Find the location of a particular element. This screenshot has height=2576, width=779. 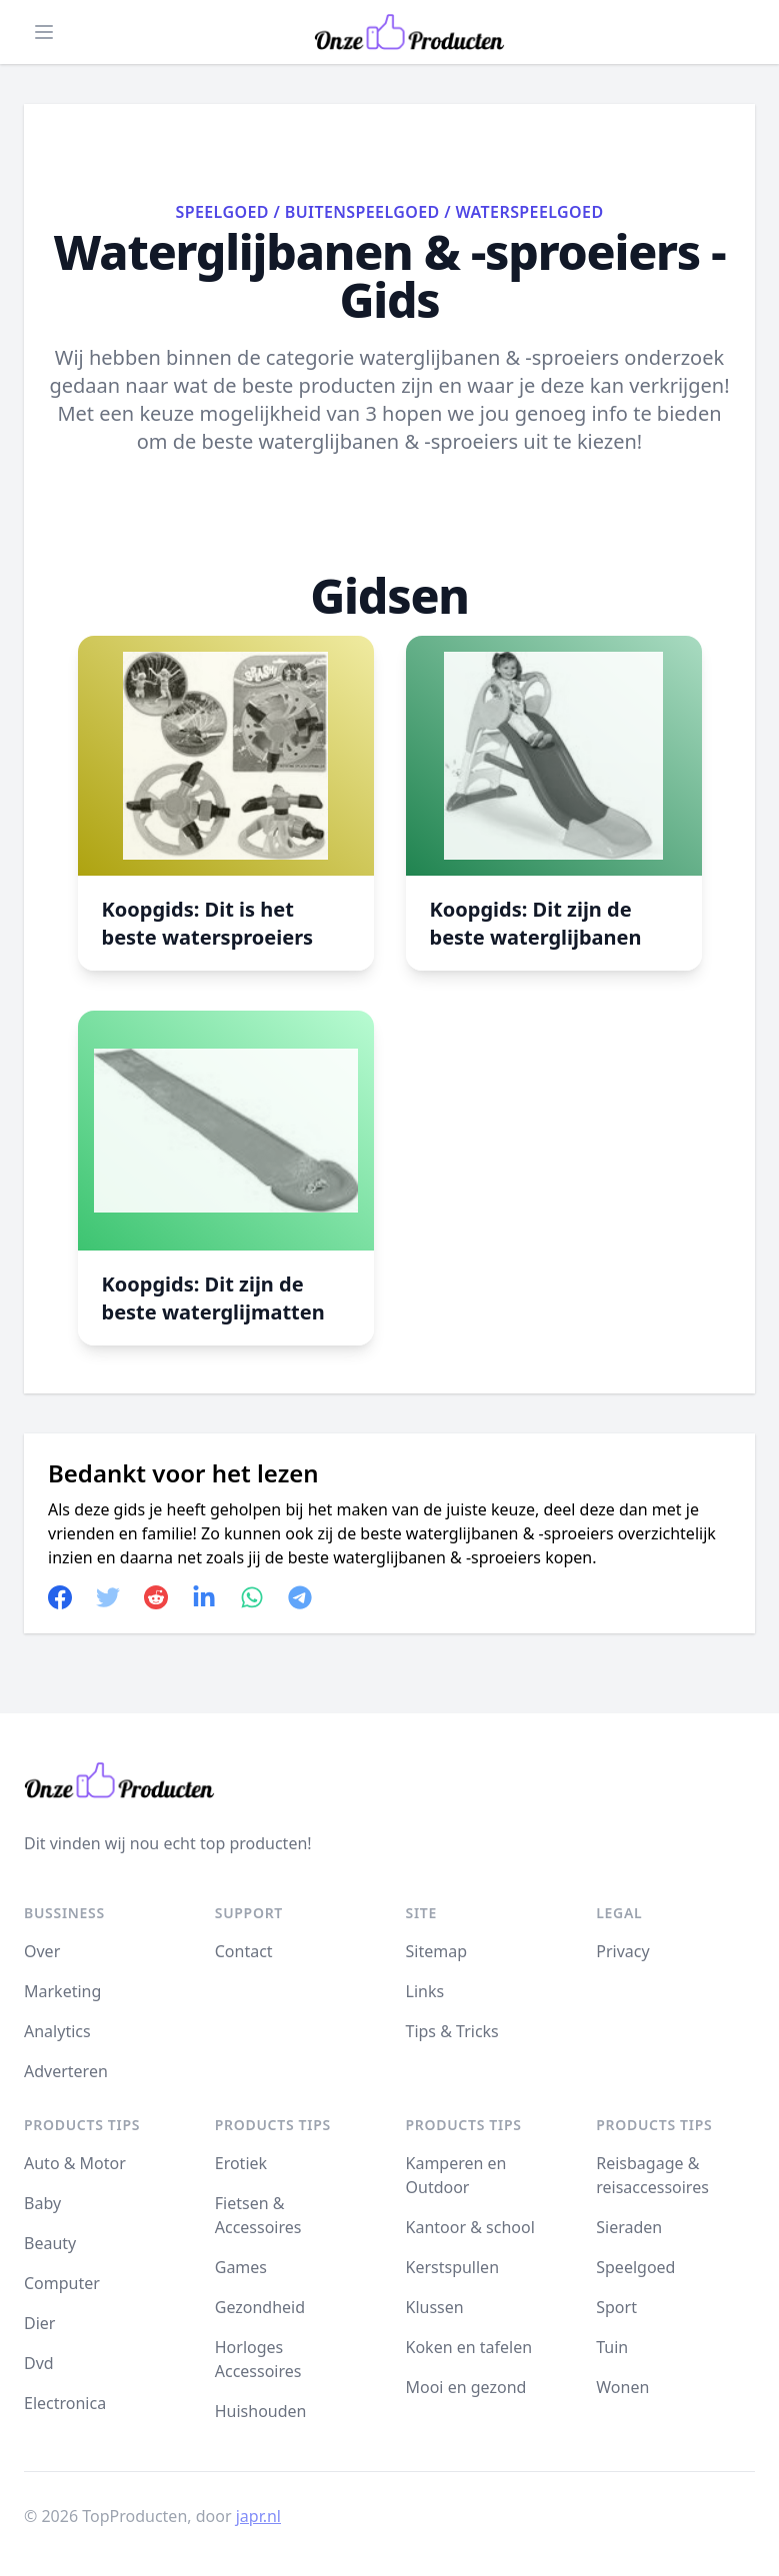

Over is located at coordinates (42, 1951).